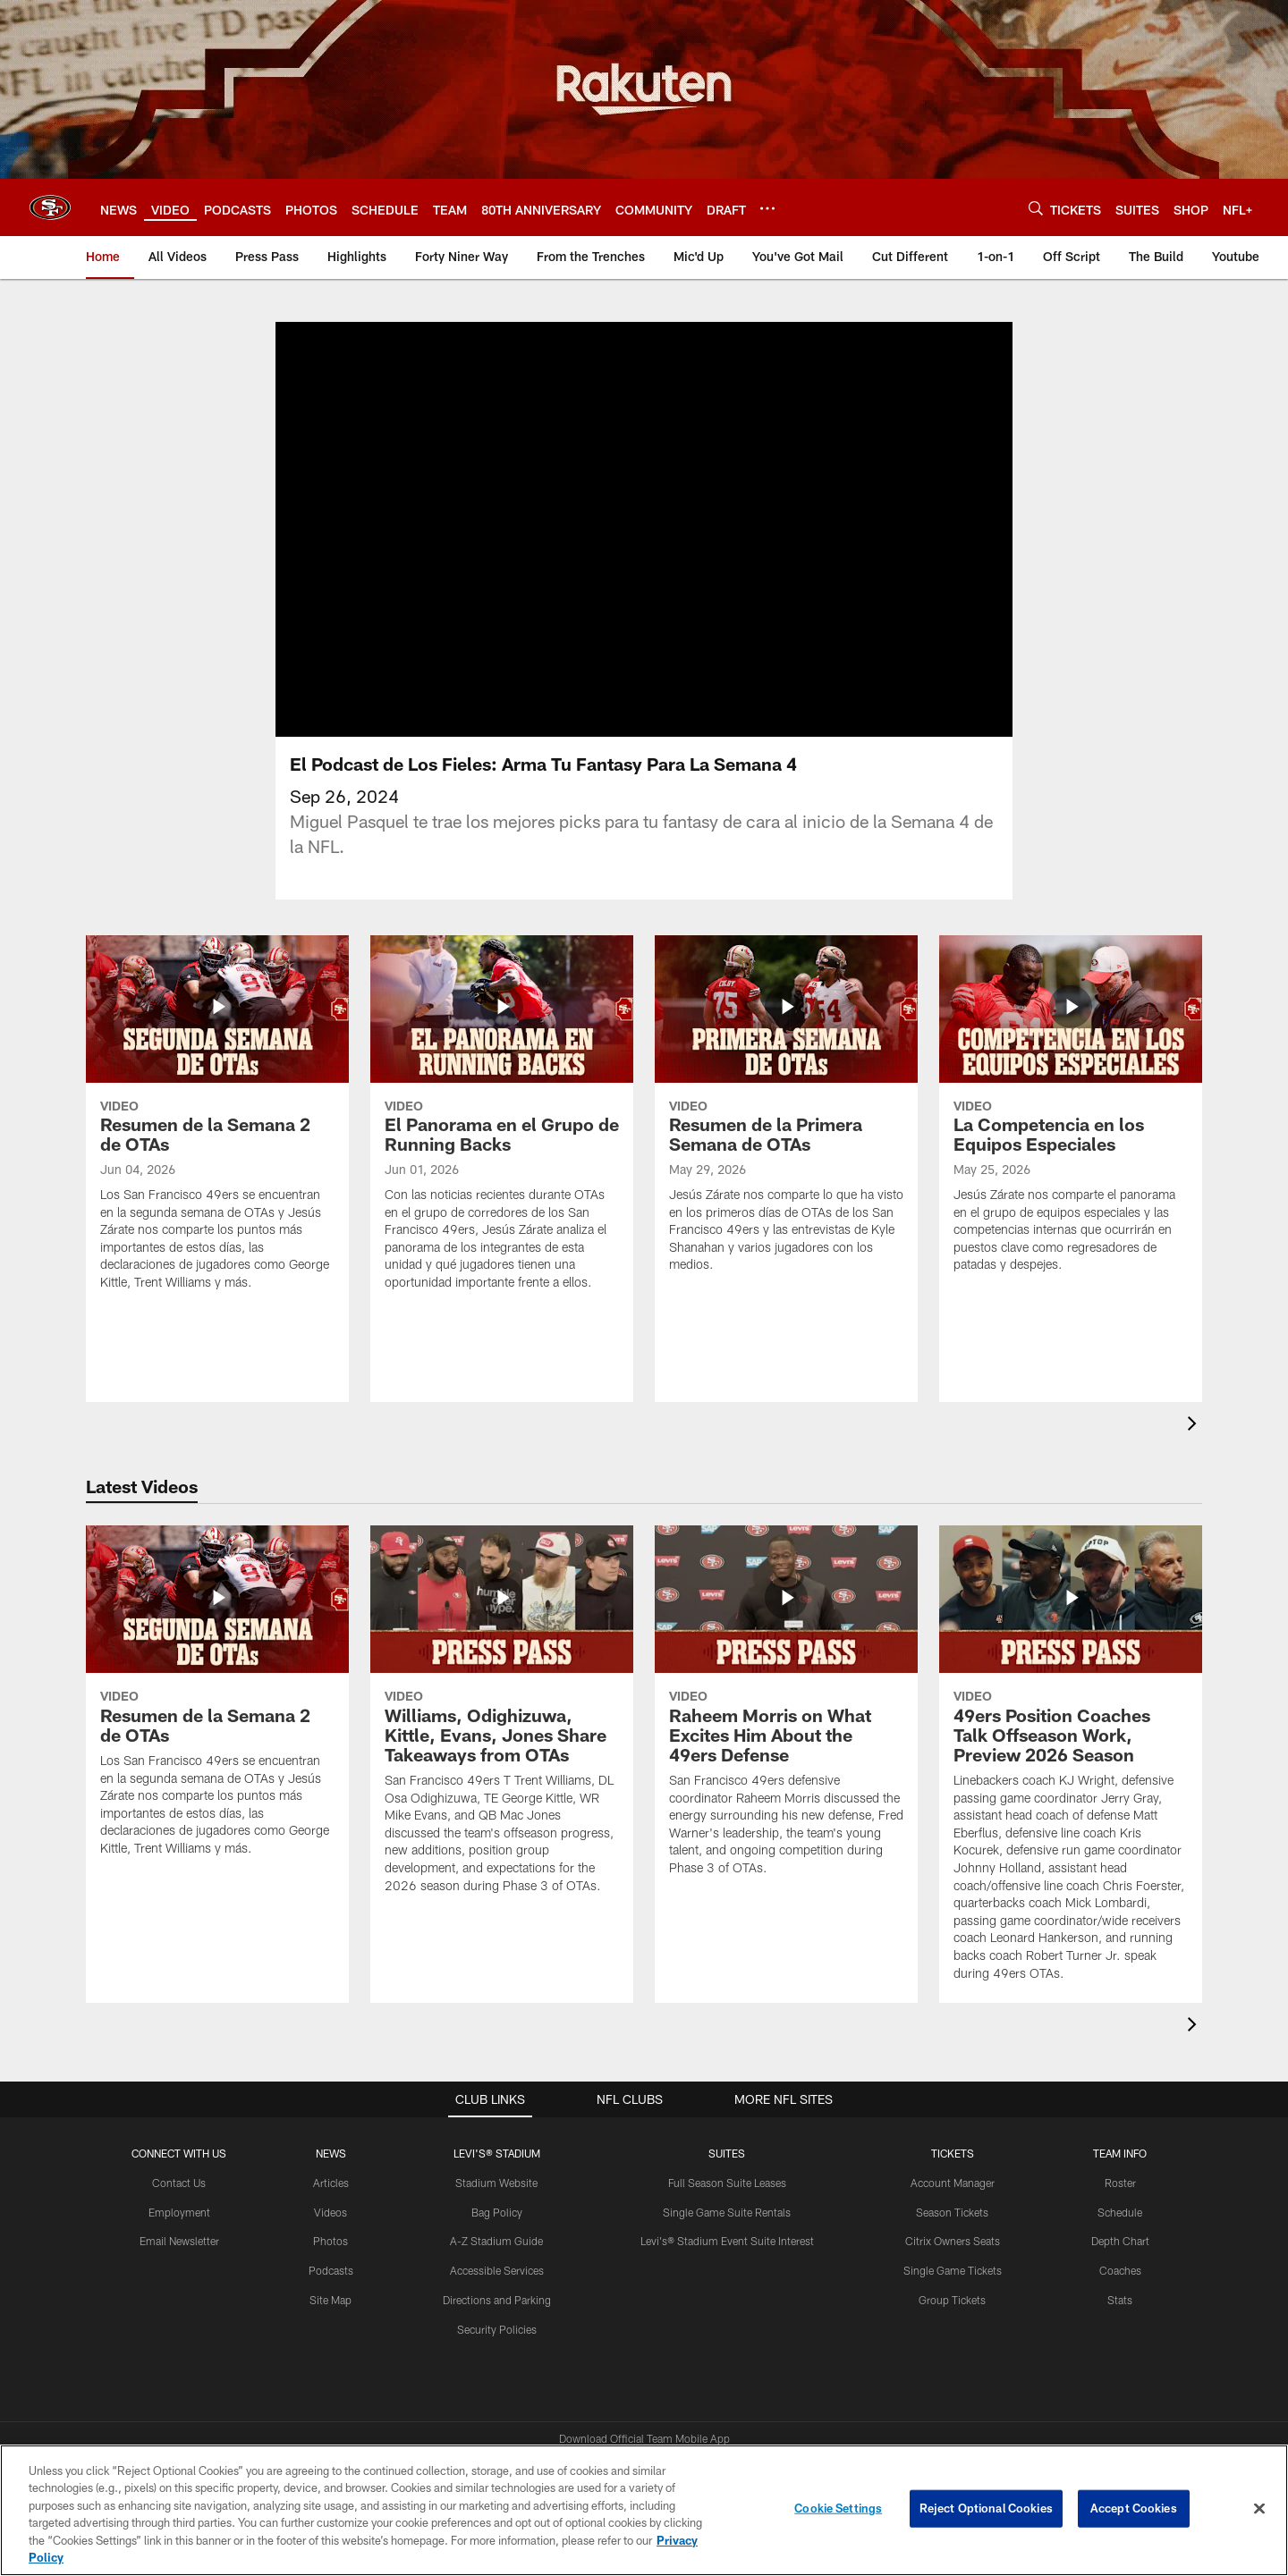  Describe the element at coordinates (986, 2508) in the screenshot. I see `Reject Optional Cookies` at that location.